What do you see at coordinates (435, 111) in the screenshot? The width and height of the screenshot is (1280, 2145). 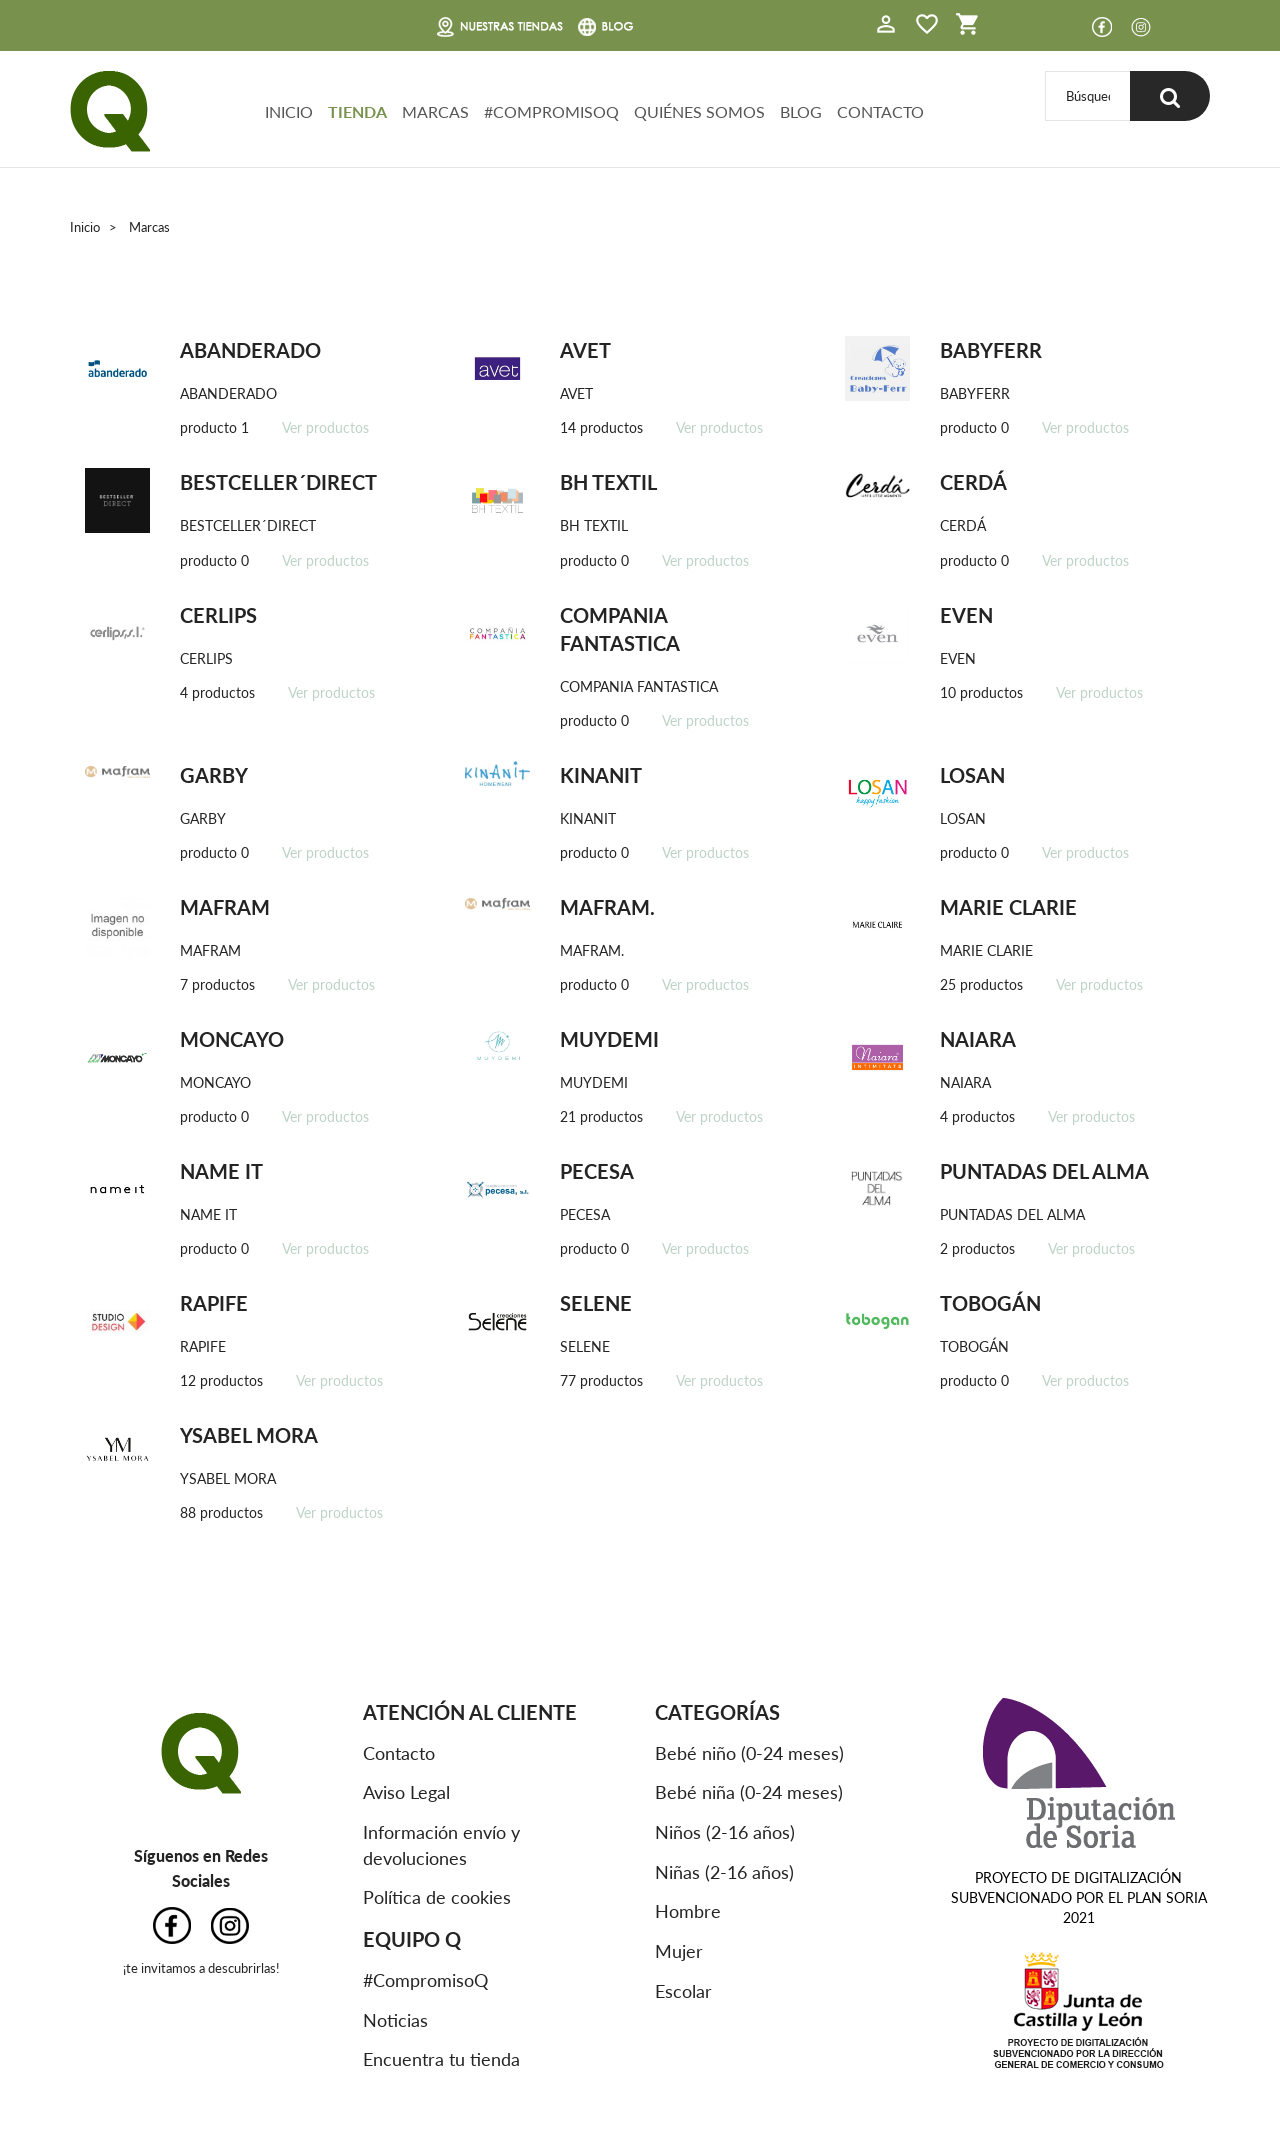 I see `MARCAS` at bounding box center [435, 111].